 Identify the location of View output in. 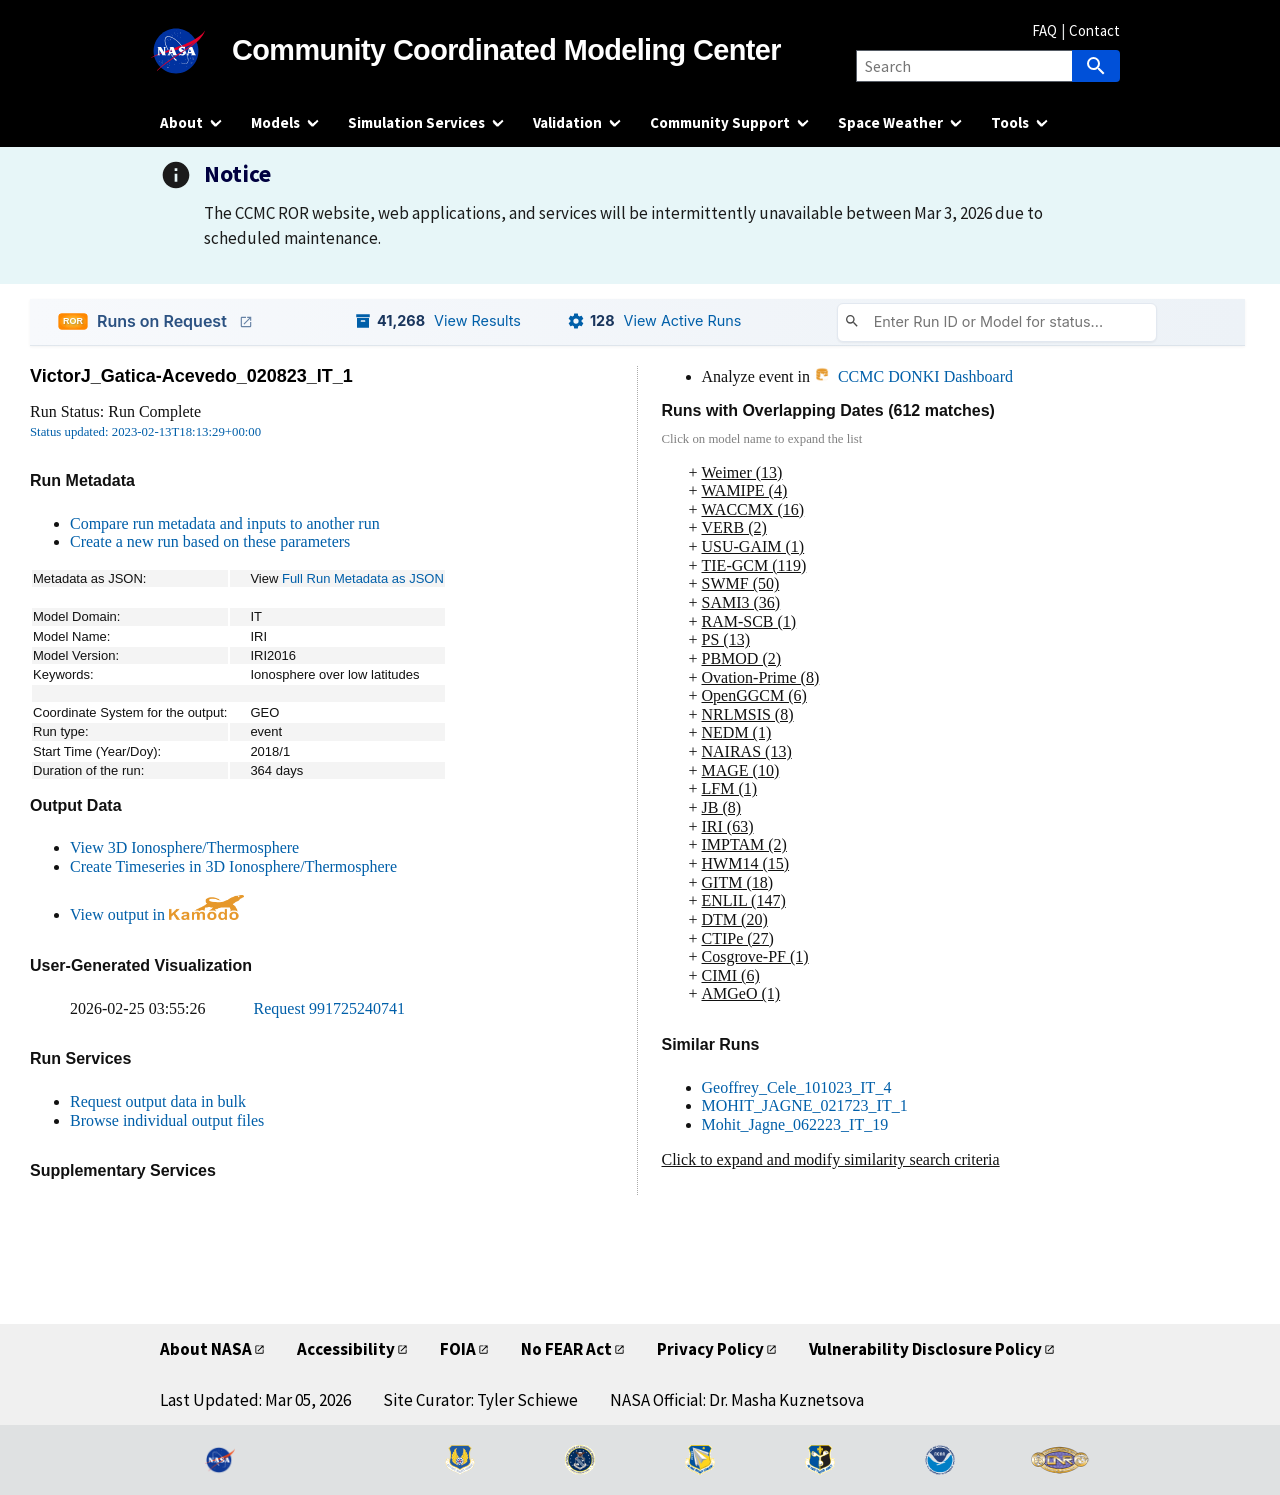
(157, 914).